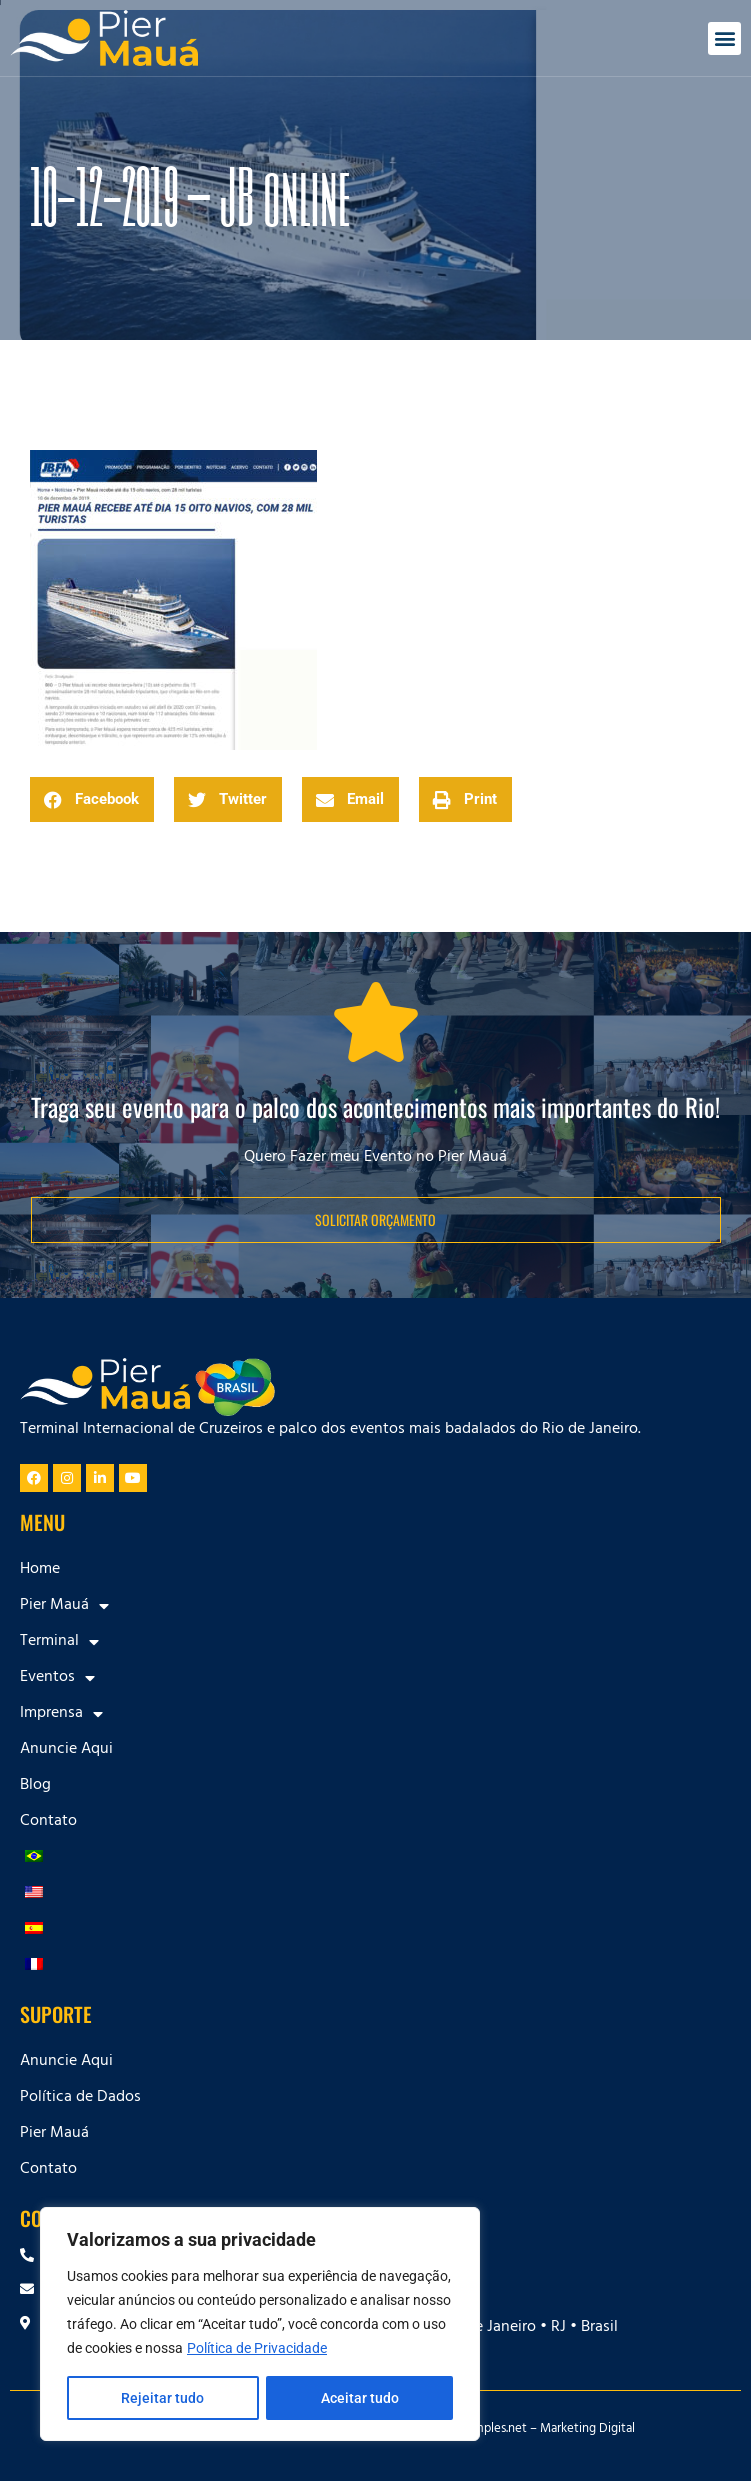 The width and height of the screenshot is (751, 2481). Describe the element at coordinates (48, 1822) in the screenshot. I see `Contato` at that location.